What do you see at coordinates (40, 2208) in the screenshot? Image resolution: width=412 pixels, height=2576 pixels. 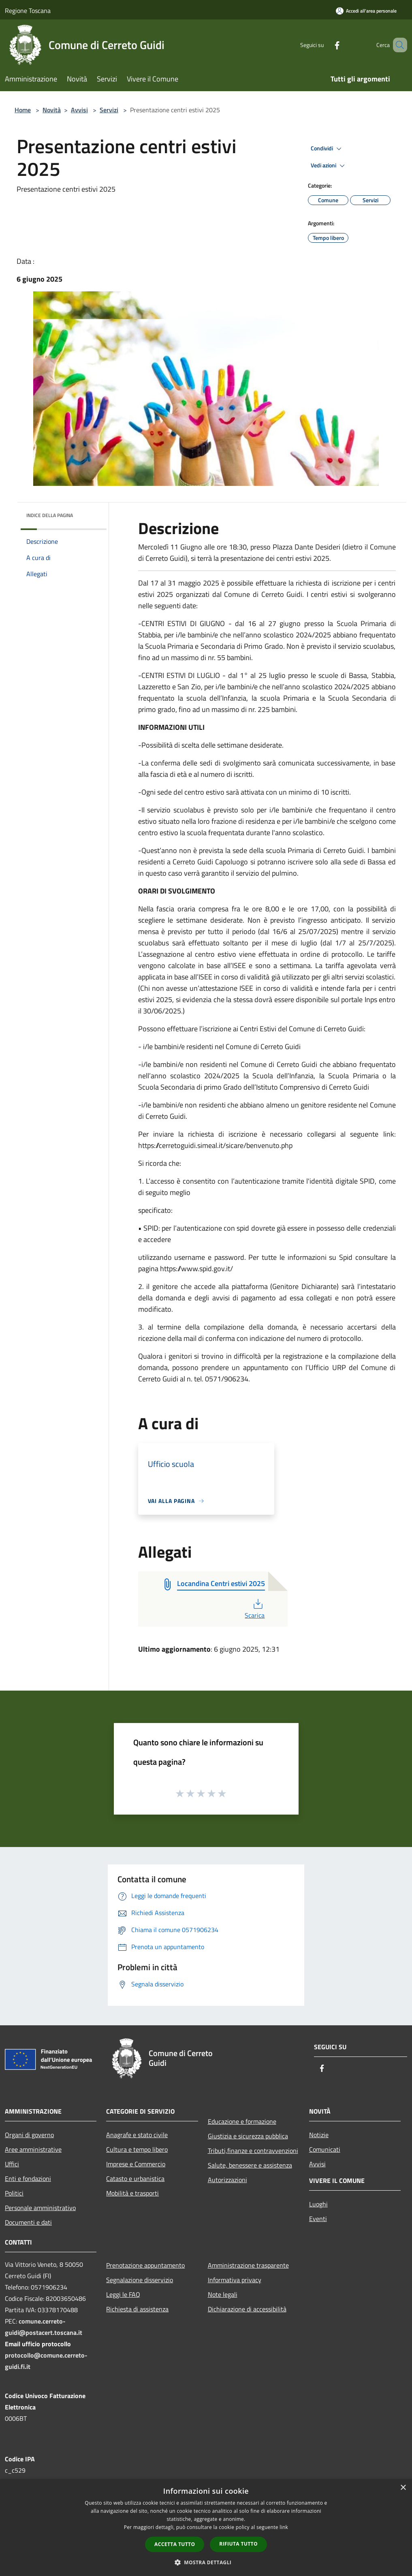 I see `Personale amministrativo` at bounding box center [40, 2208].